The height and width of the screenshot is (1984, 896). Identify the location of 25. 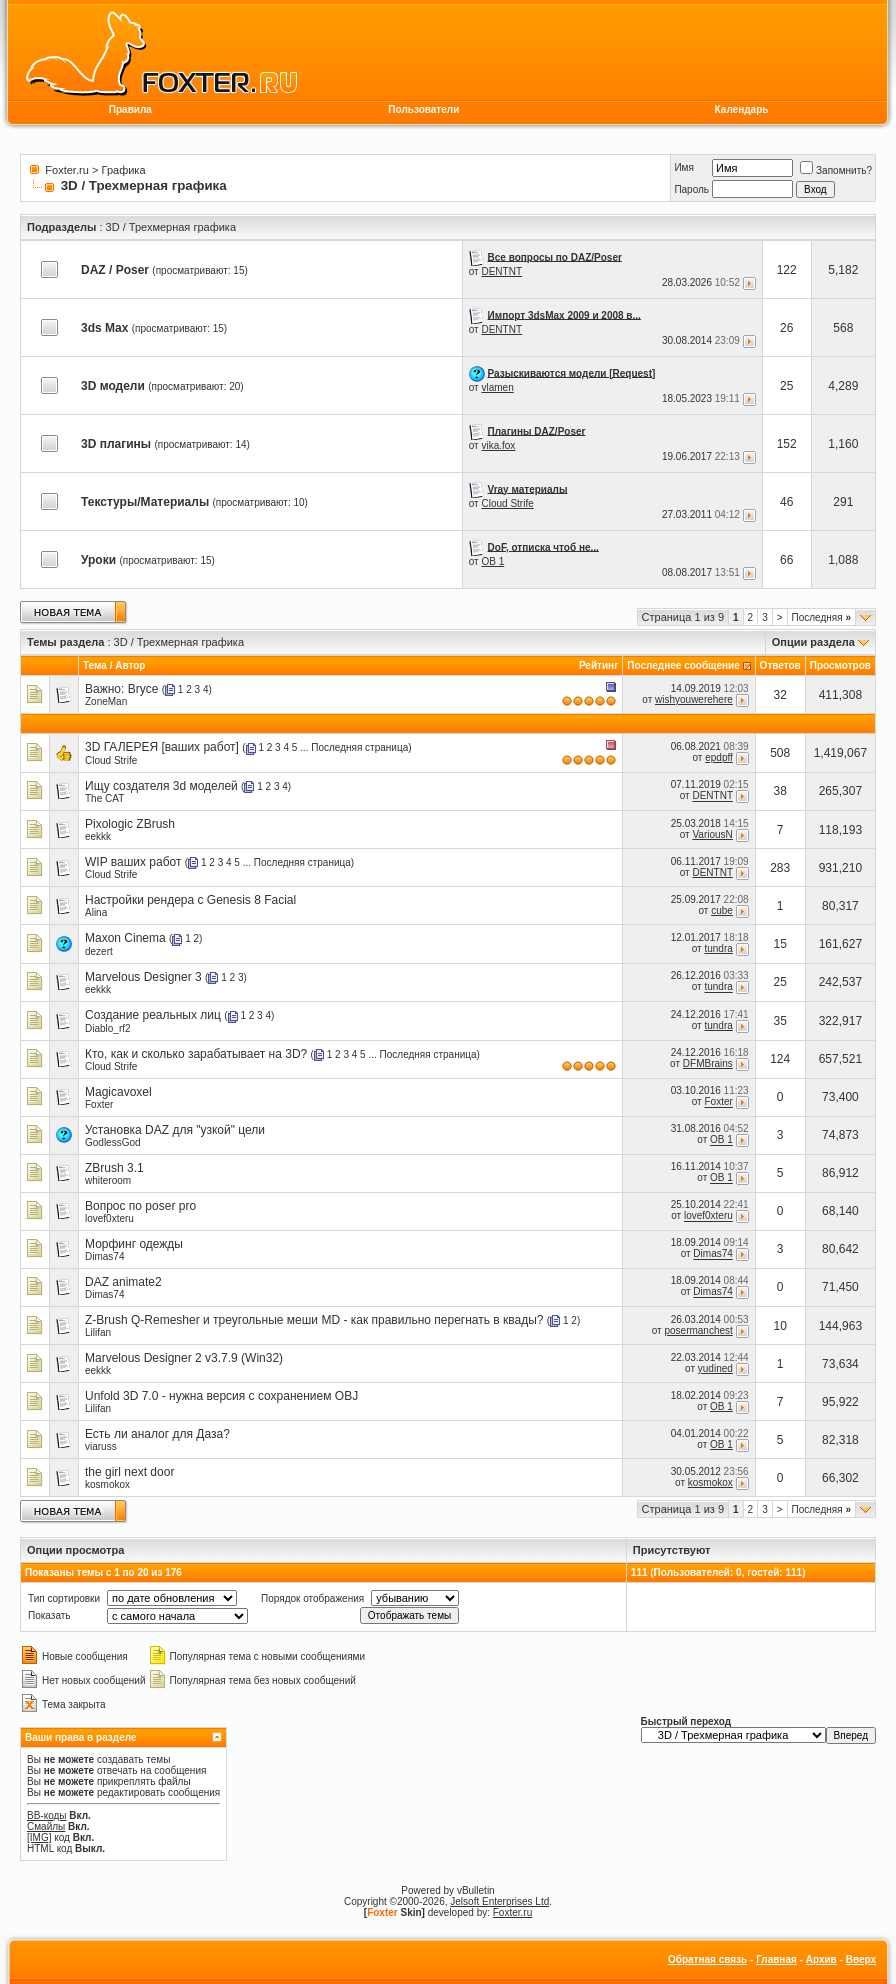
(780, 982).